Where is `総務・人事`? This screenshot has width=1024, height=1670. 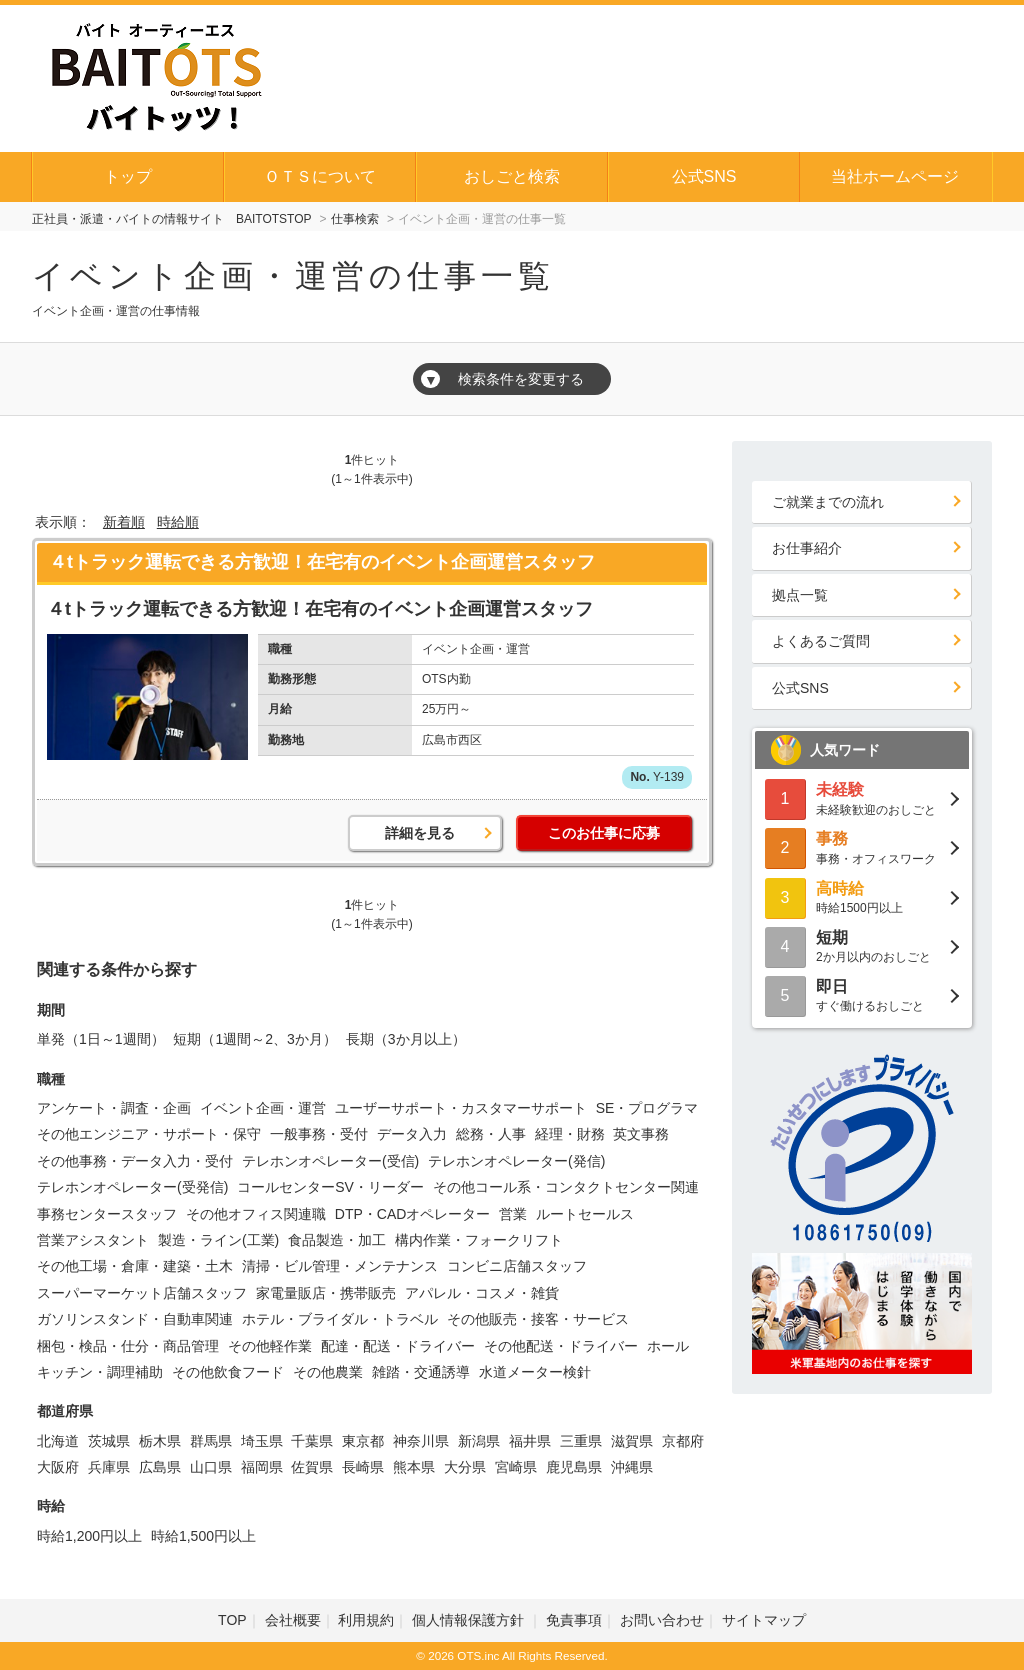 総務・人事 is located at coordinates (491, 1134).